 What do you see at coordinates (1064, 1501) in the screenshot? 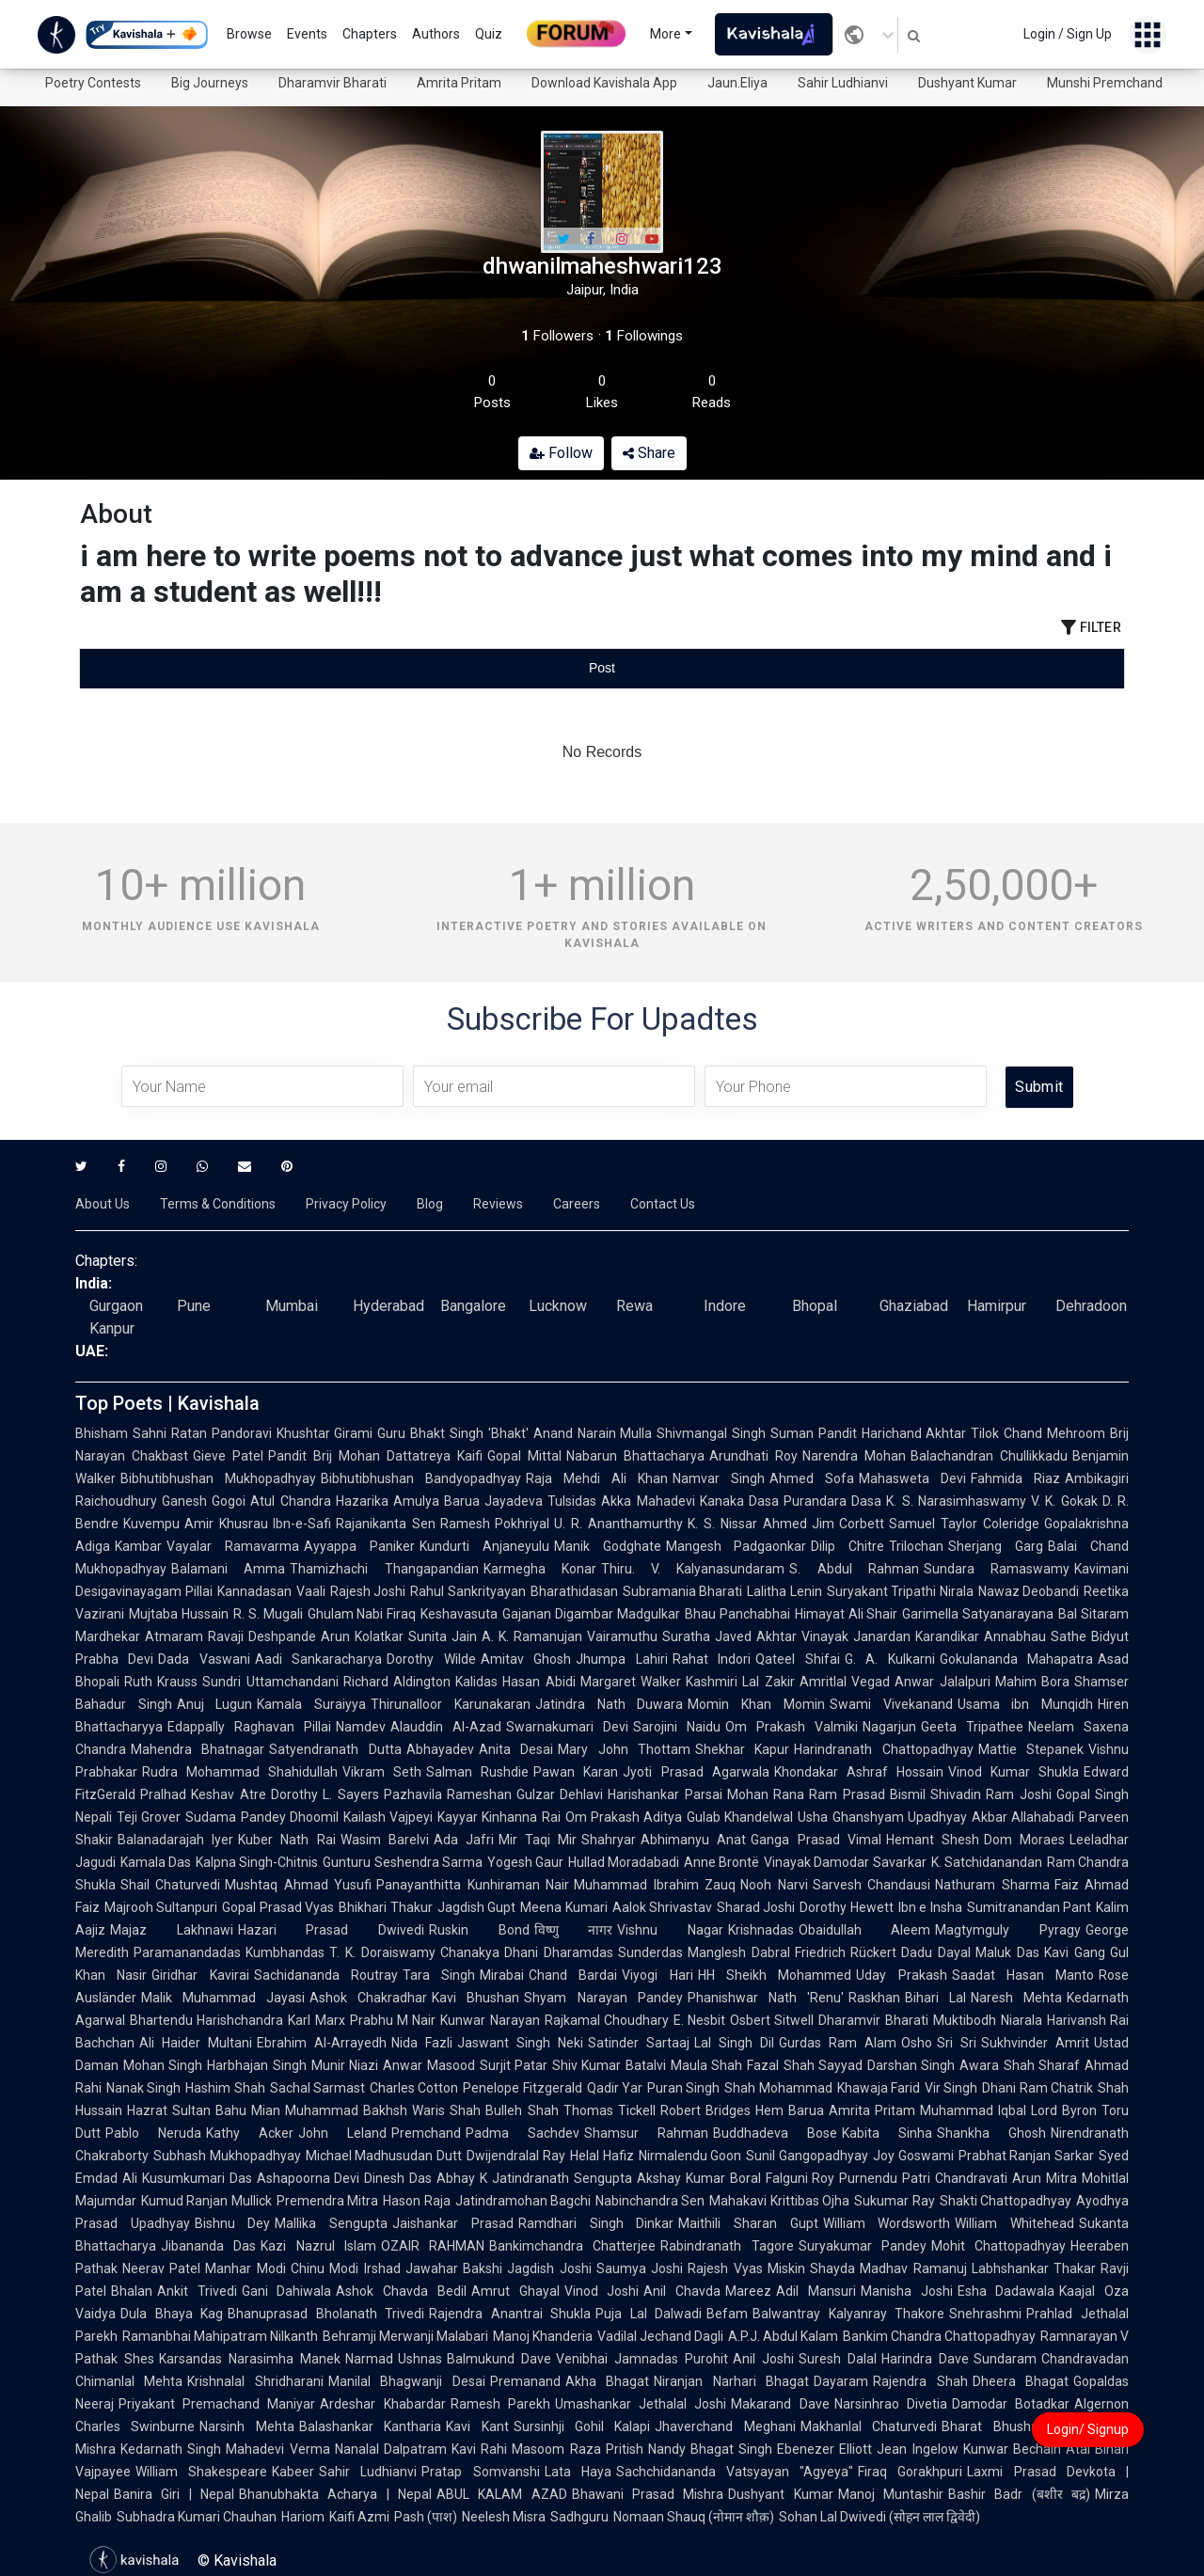
I see `V. K. Gokak` at bounding box center [1064, 1501].